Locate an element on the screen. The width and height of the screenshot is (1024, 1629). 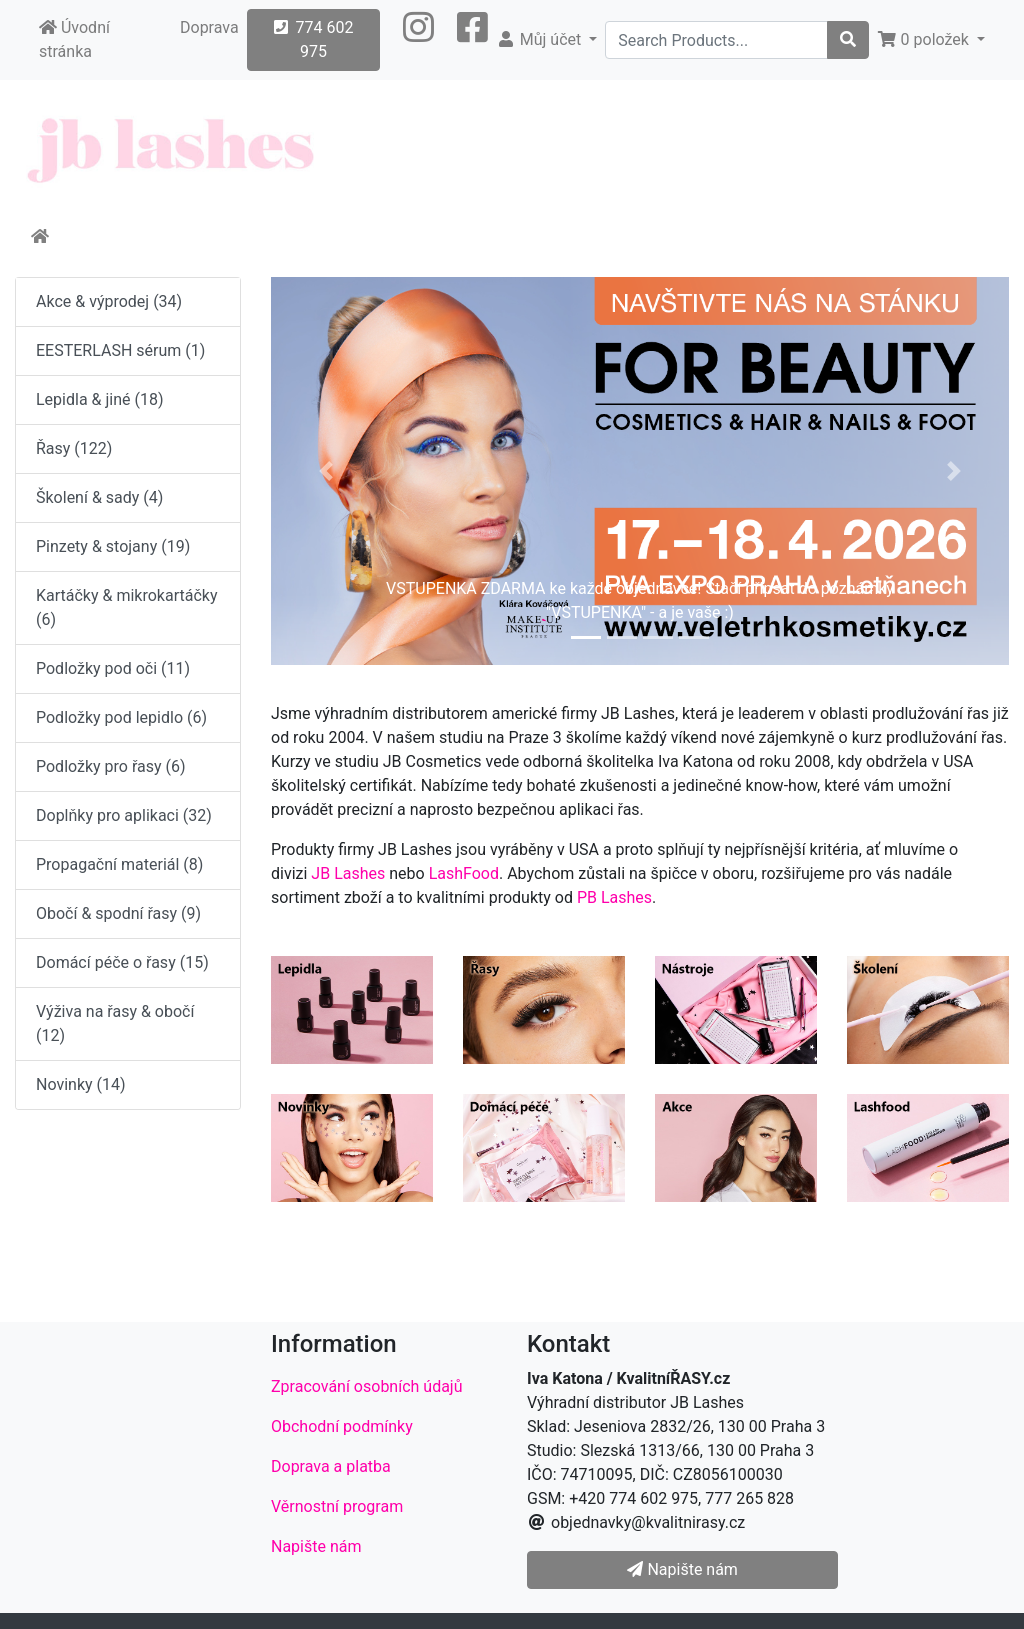
Řasy (122) is located at coordinates (74, 448).